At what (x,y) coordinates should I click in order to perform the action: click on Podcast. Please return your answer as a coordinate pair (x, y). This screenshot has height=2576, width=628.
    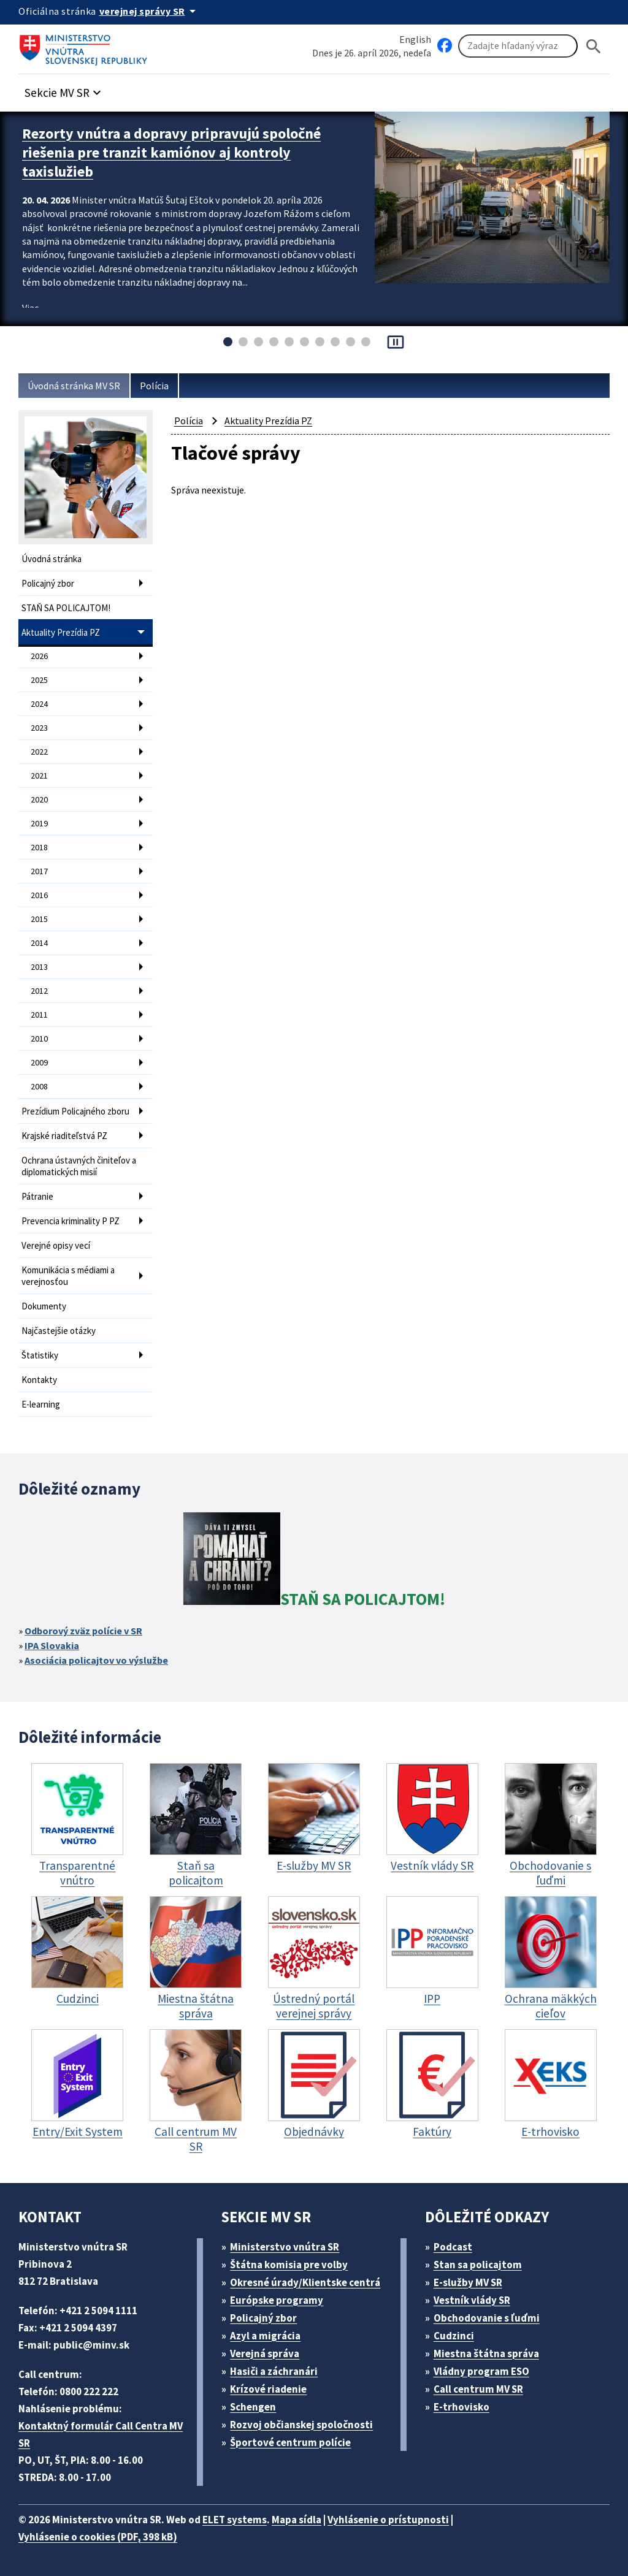
    Looking at the image, I should click on (453, 2247).